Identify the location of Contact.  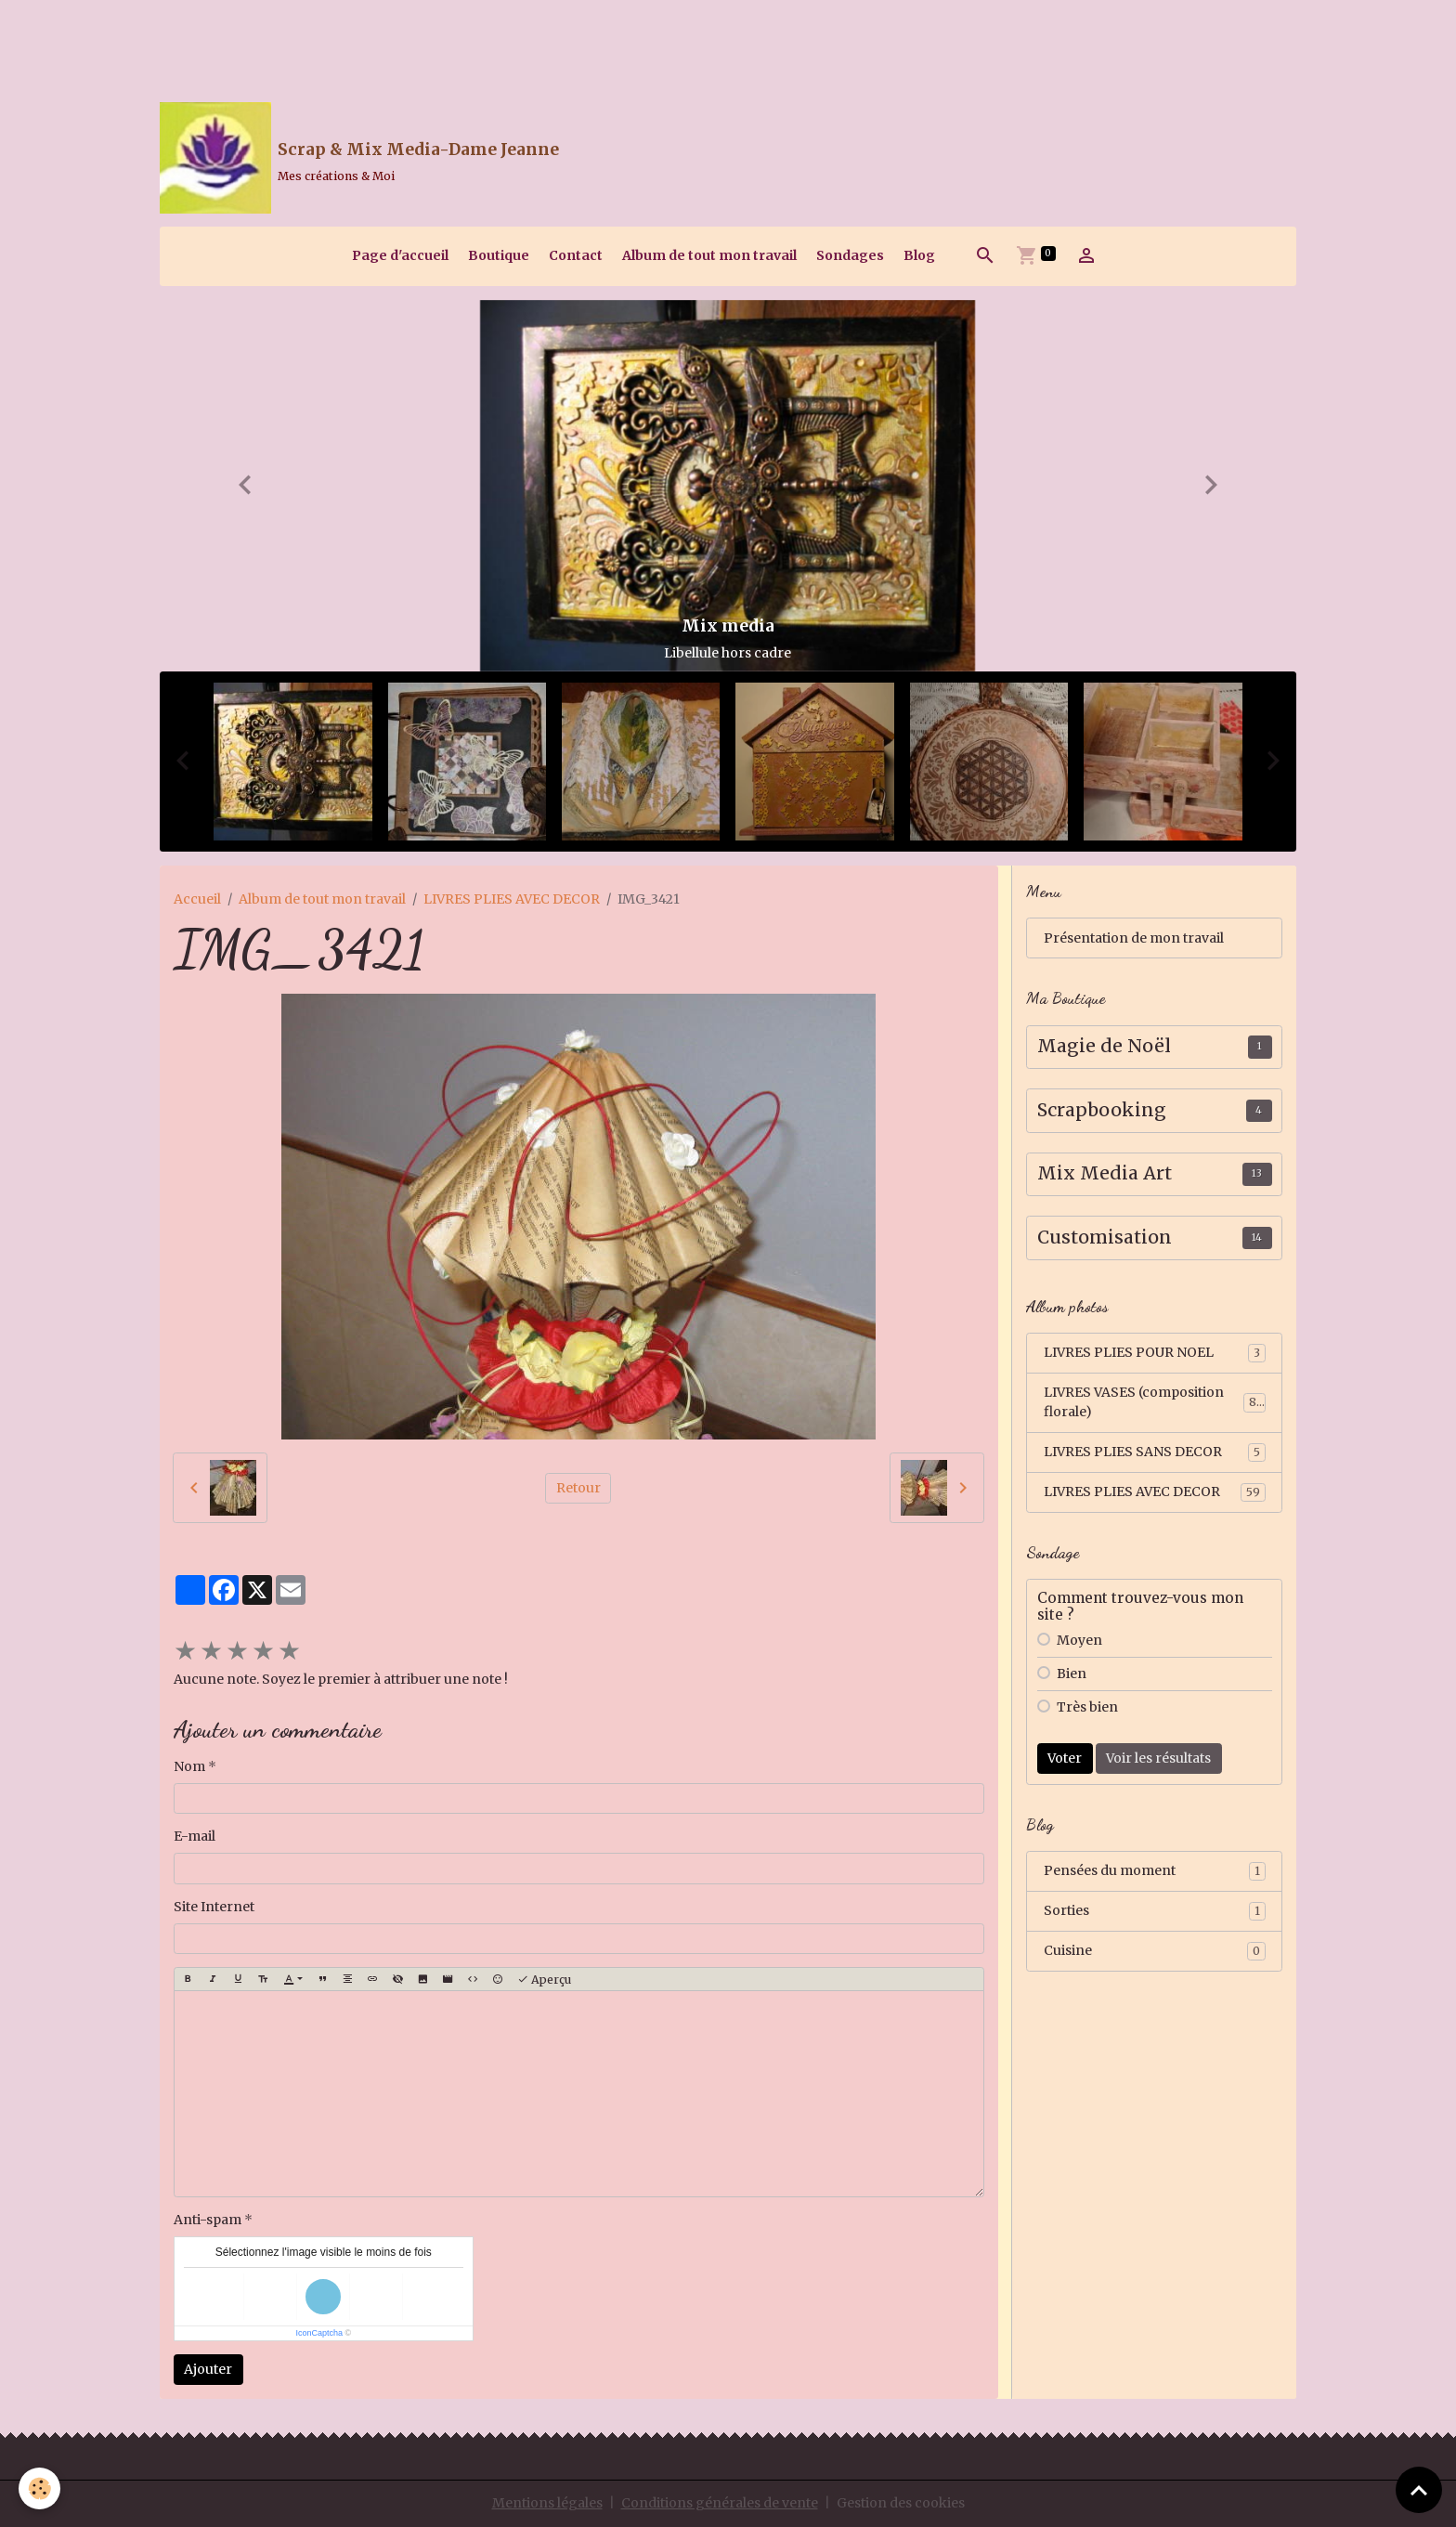
(576, 255).